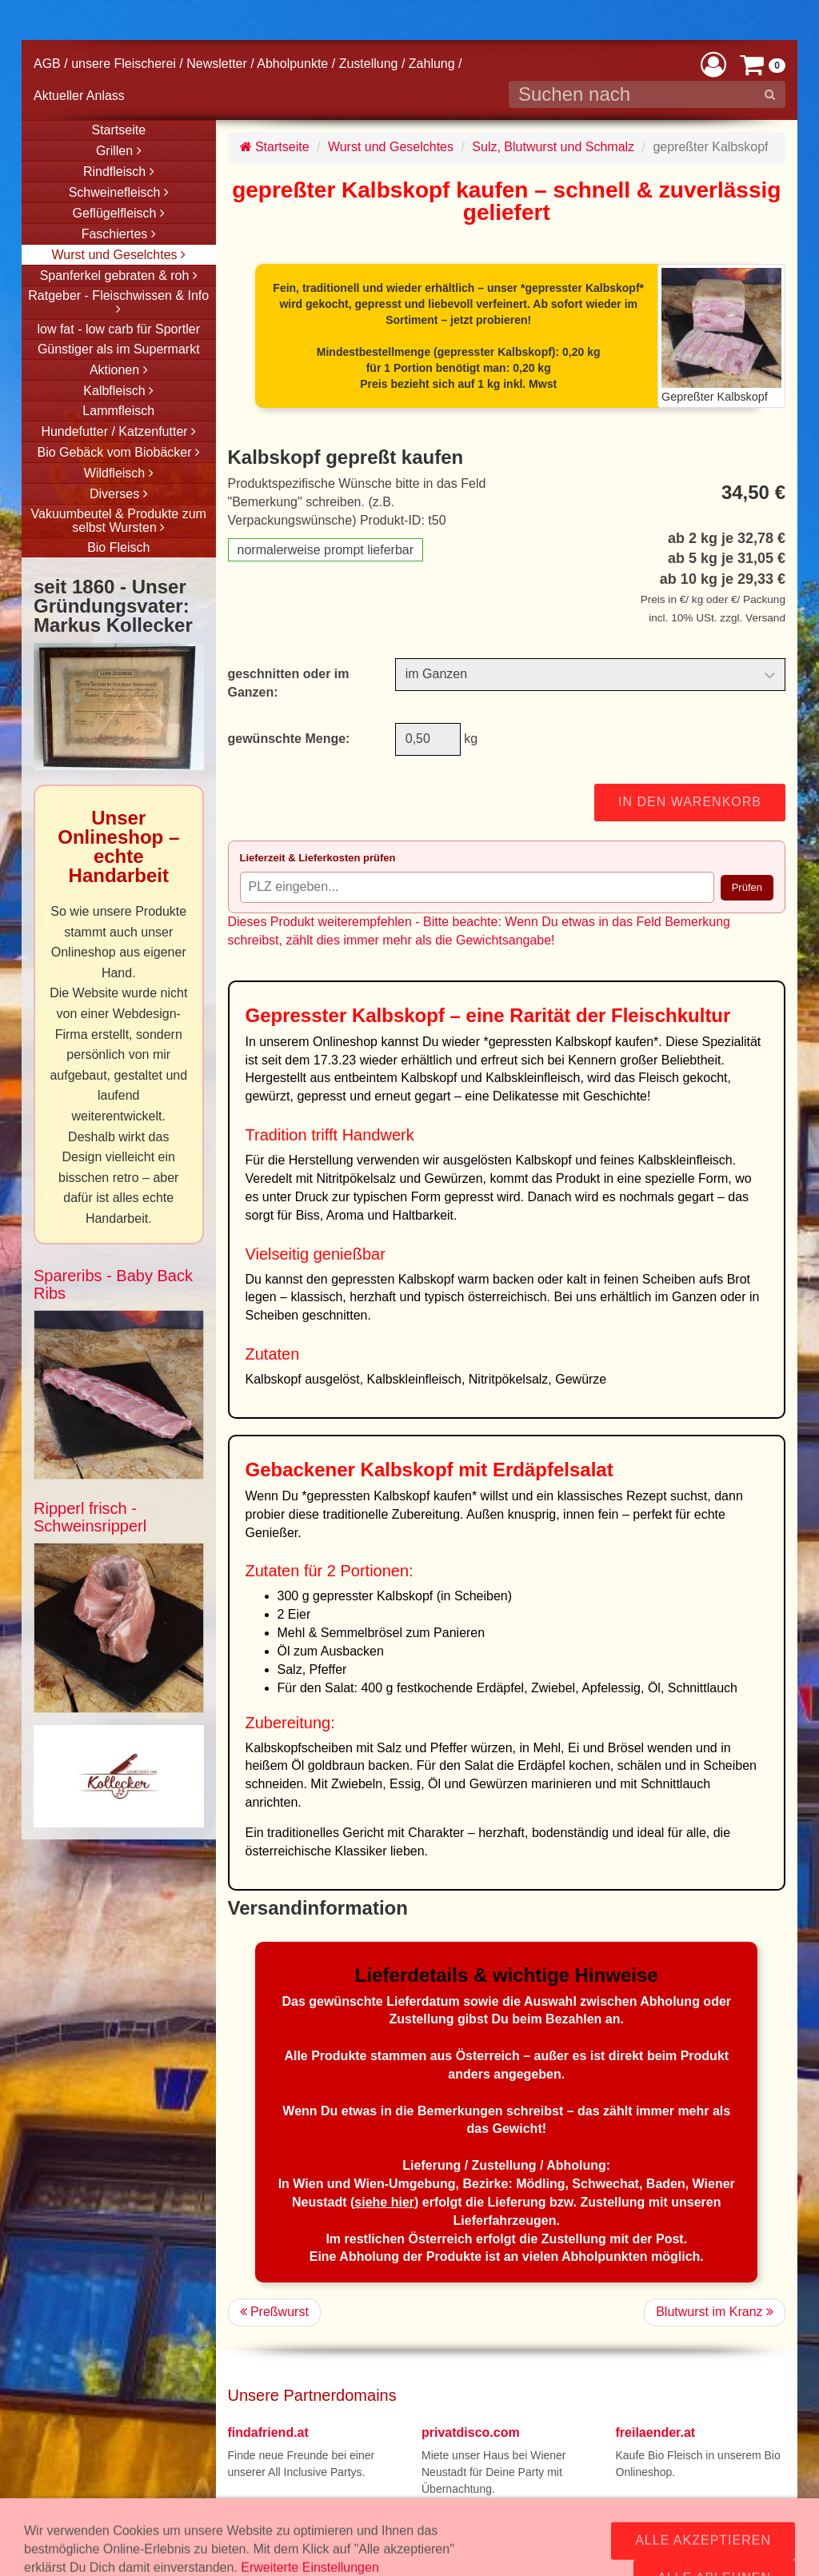 This screenshot has width=819, height=2576. Describe the element at coordinates (123, 63) in the screenshot. I see `unsere Fleischerei` at that location.